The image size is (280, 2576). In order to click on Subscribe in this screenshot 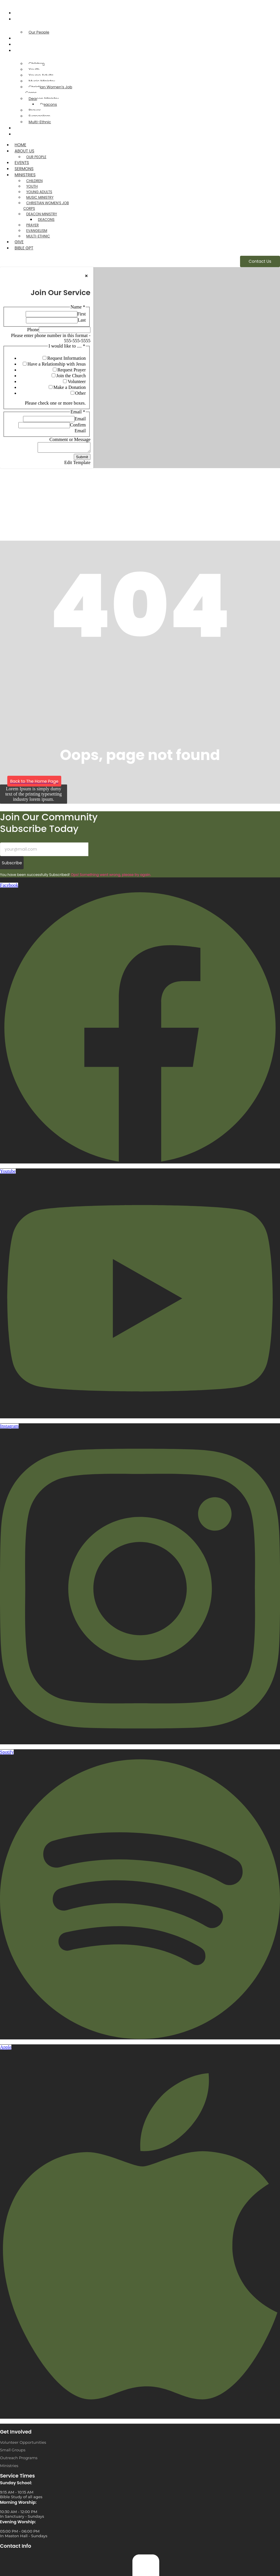, I will do `click(12, 865)`.